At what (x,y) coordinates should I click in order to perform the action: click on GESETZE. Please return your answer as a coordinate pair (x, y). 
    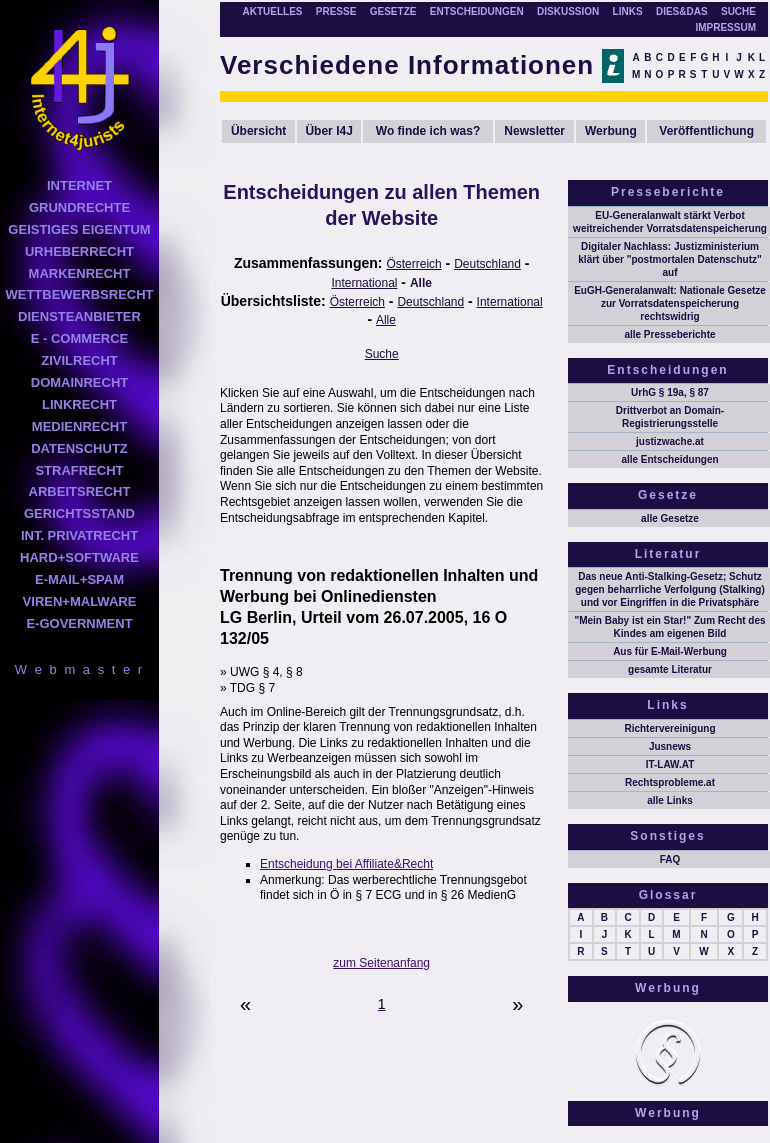
    Looking at the image, I should click on (393, 11).